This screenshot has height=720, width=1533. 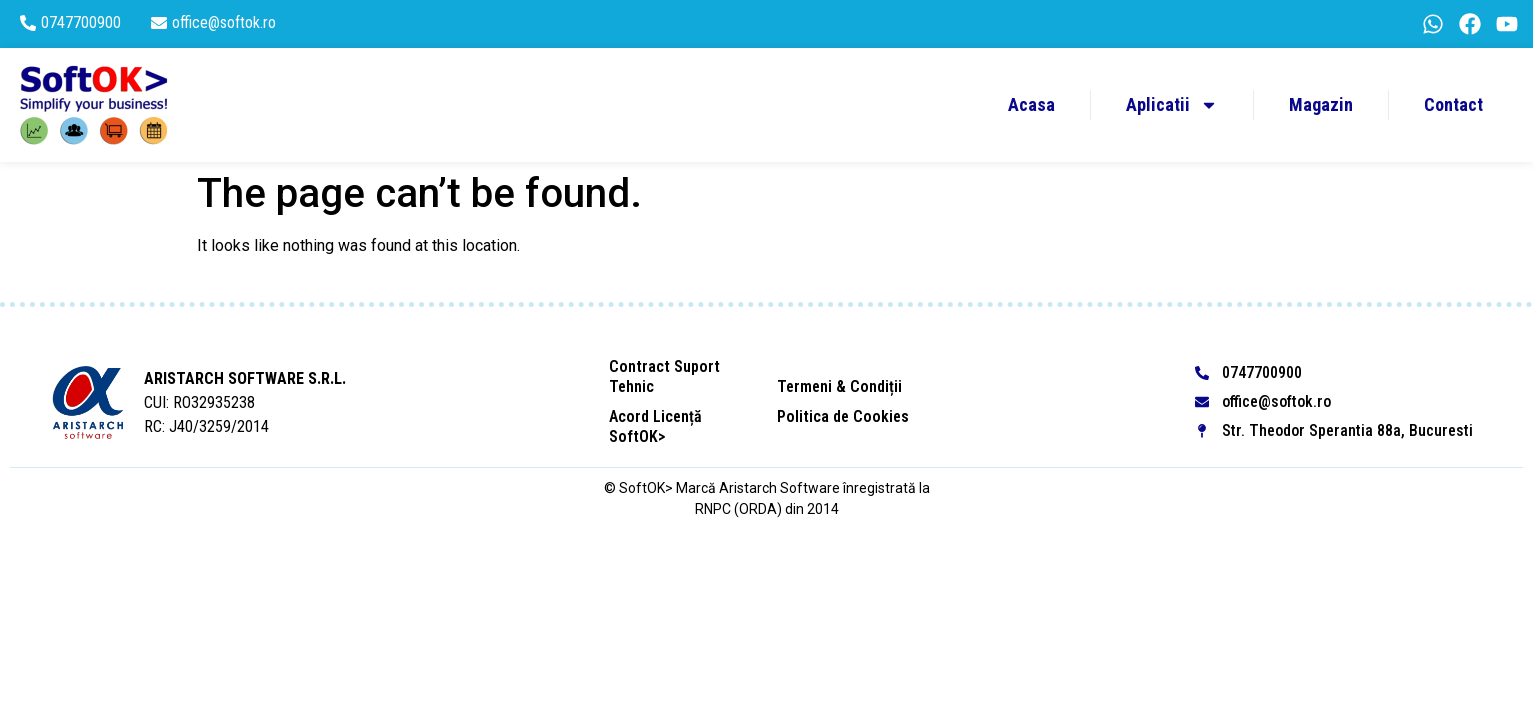 What do you see at coordinates (664, 376) in the screenshot?
I see `Contract Suport Tehnic` at bounding box center [664, 376].